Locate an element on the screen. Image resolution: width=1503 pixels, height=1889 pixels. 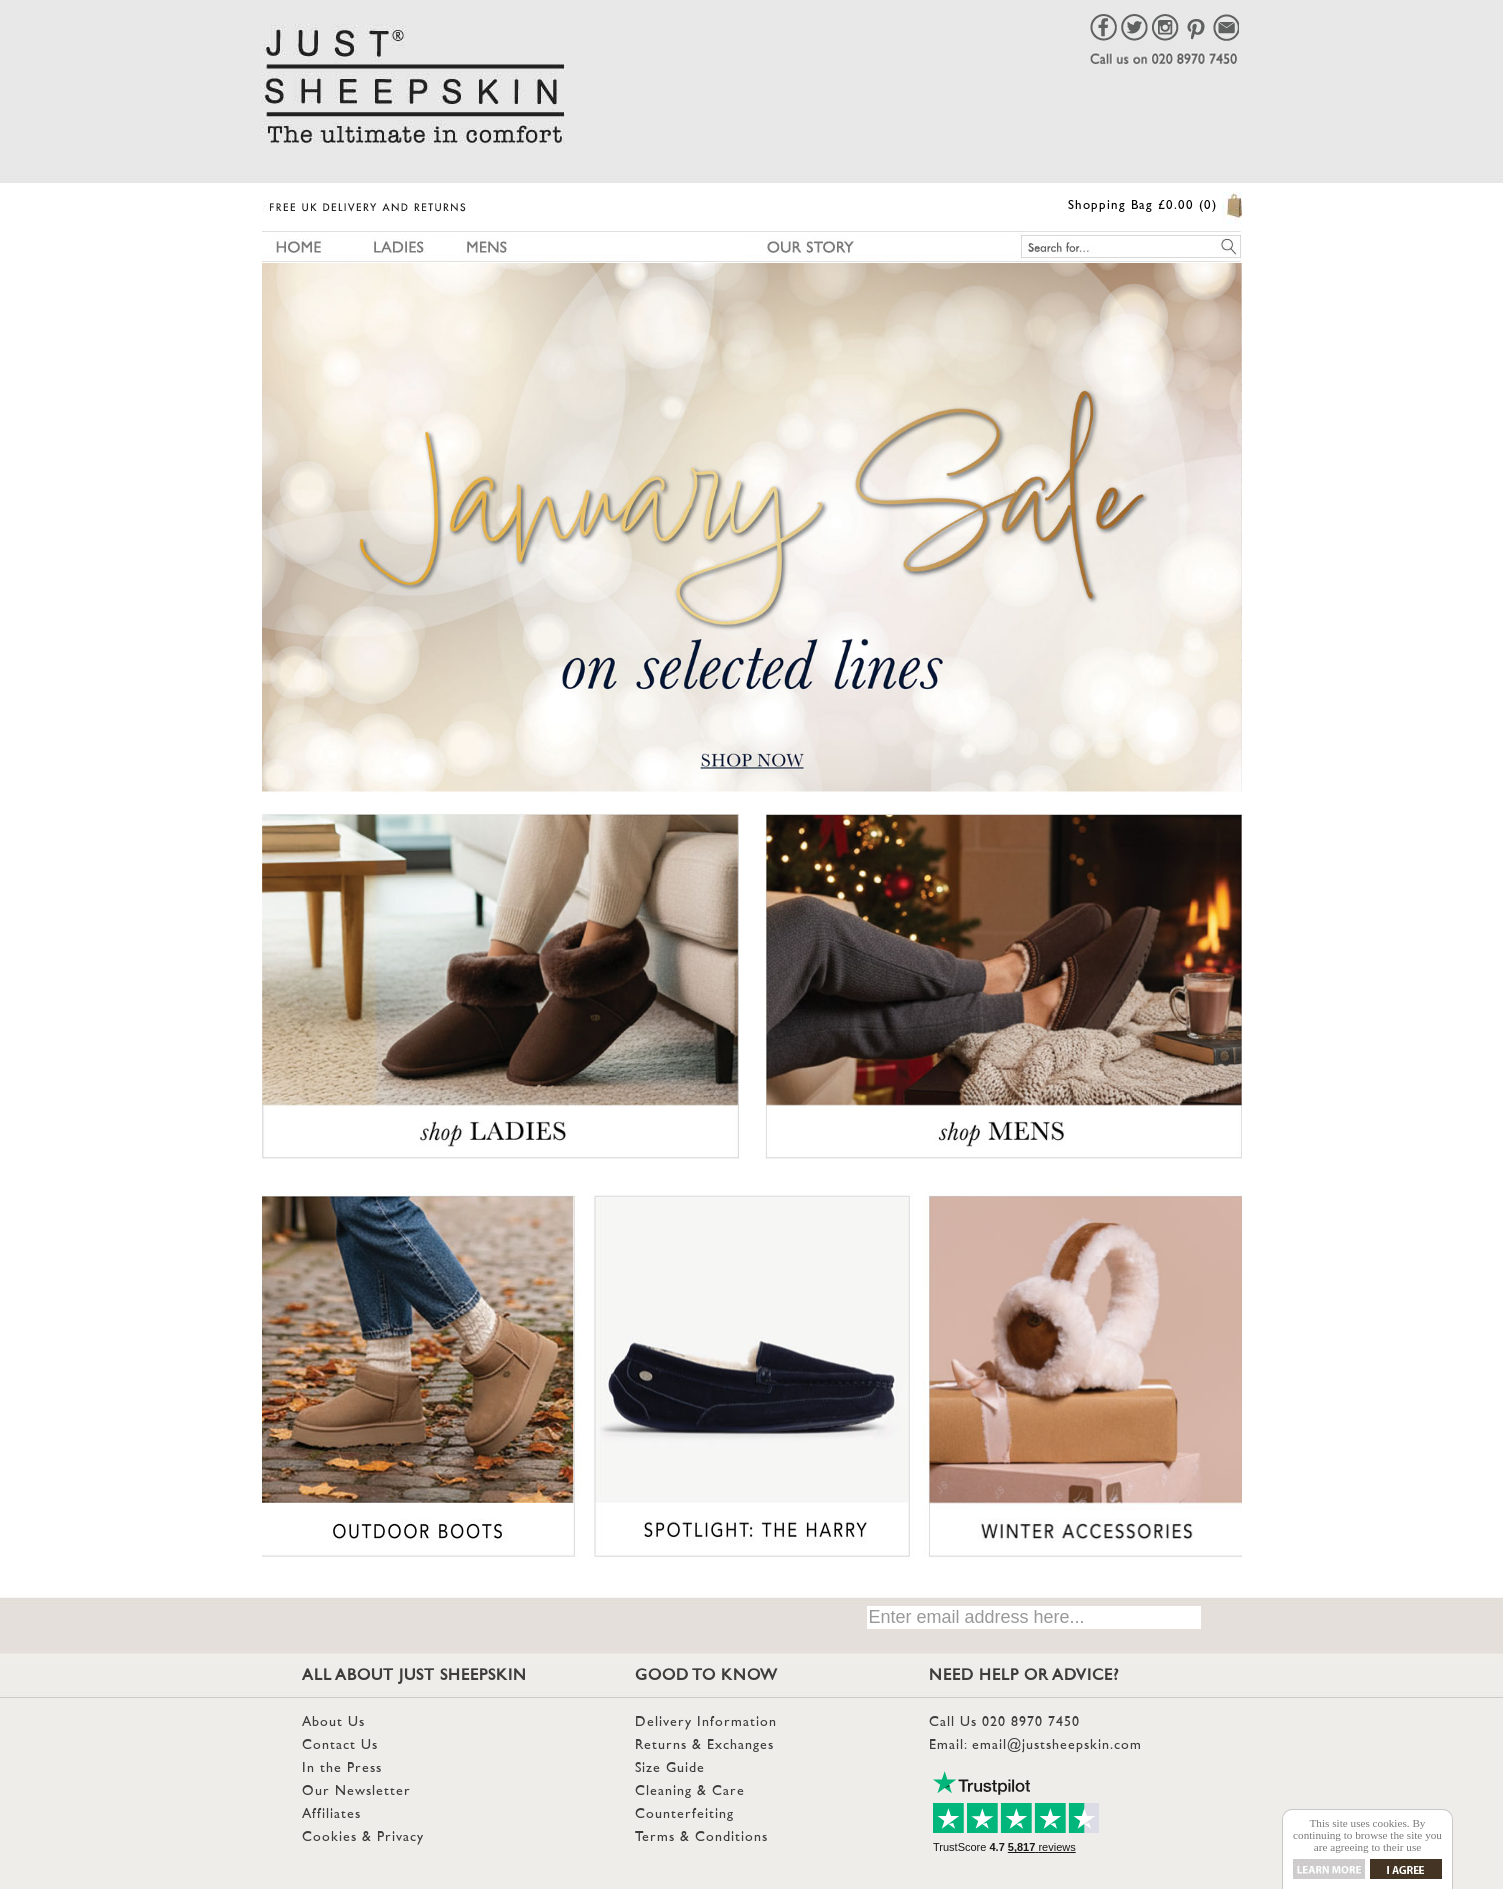
Returns & Exchanges is located at coordinates (704, 1745).